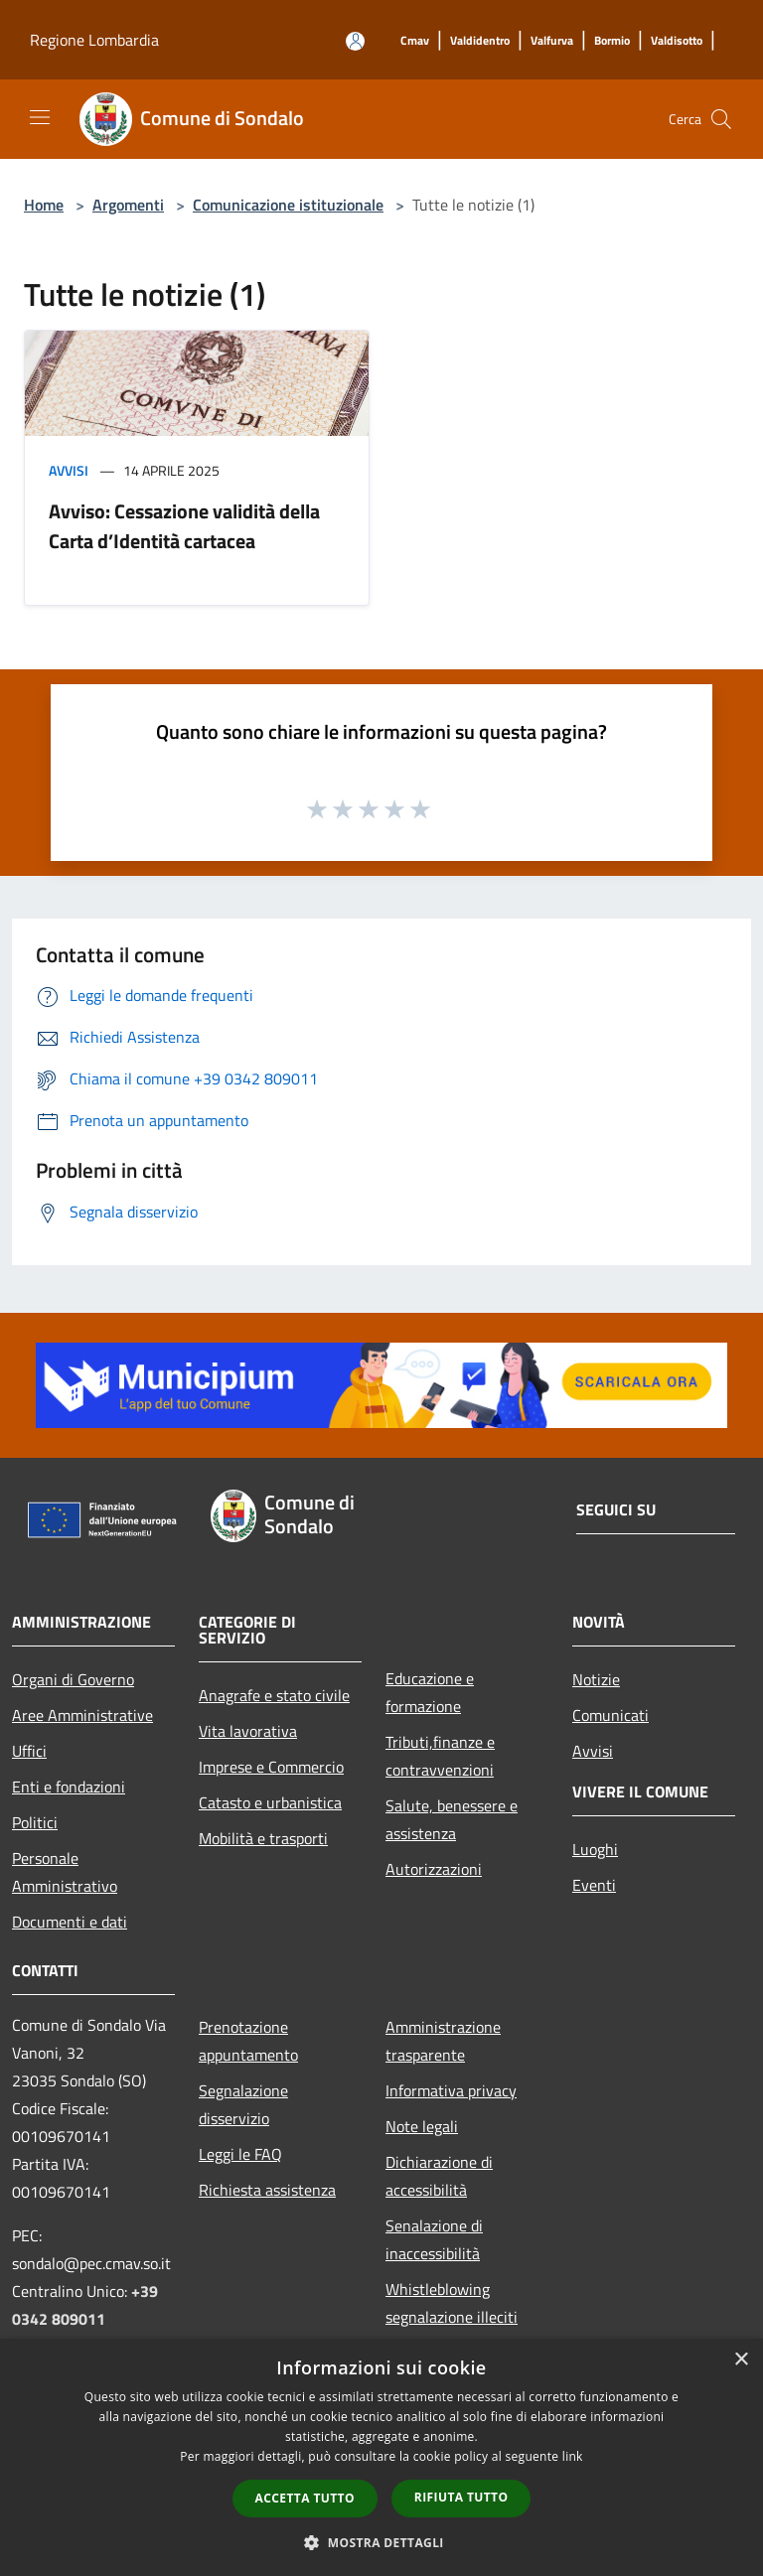  Describe the element at coordinates (451, 2090) in the screenshot. I see `Informativa privacy` at that location.